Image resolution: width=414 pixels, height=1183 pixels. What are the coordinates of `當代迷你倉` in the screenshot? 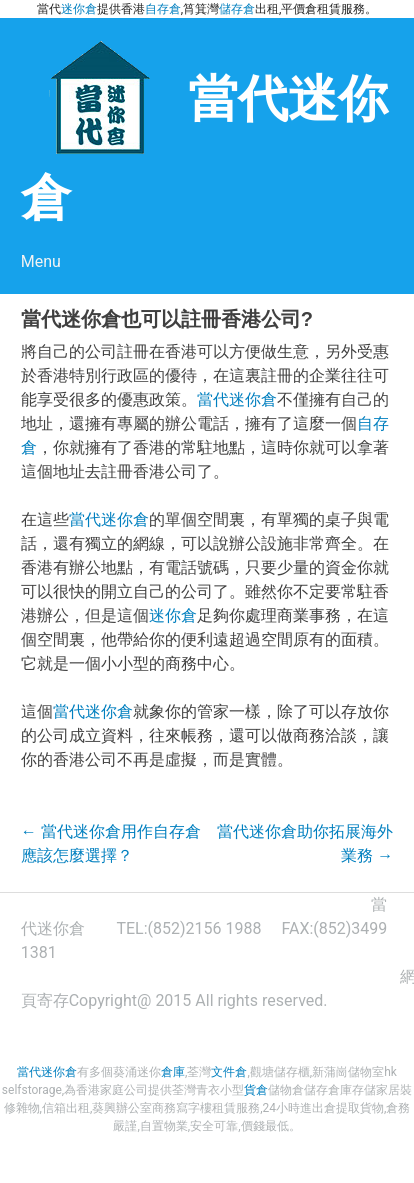 It's located at (237, 399).